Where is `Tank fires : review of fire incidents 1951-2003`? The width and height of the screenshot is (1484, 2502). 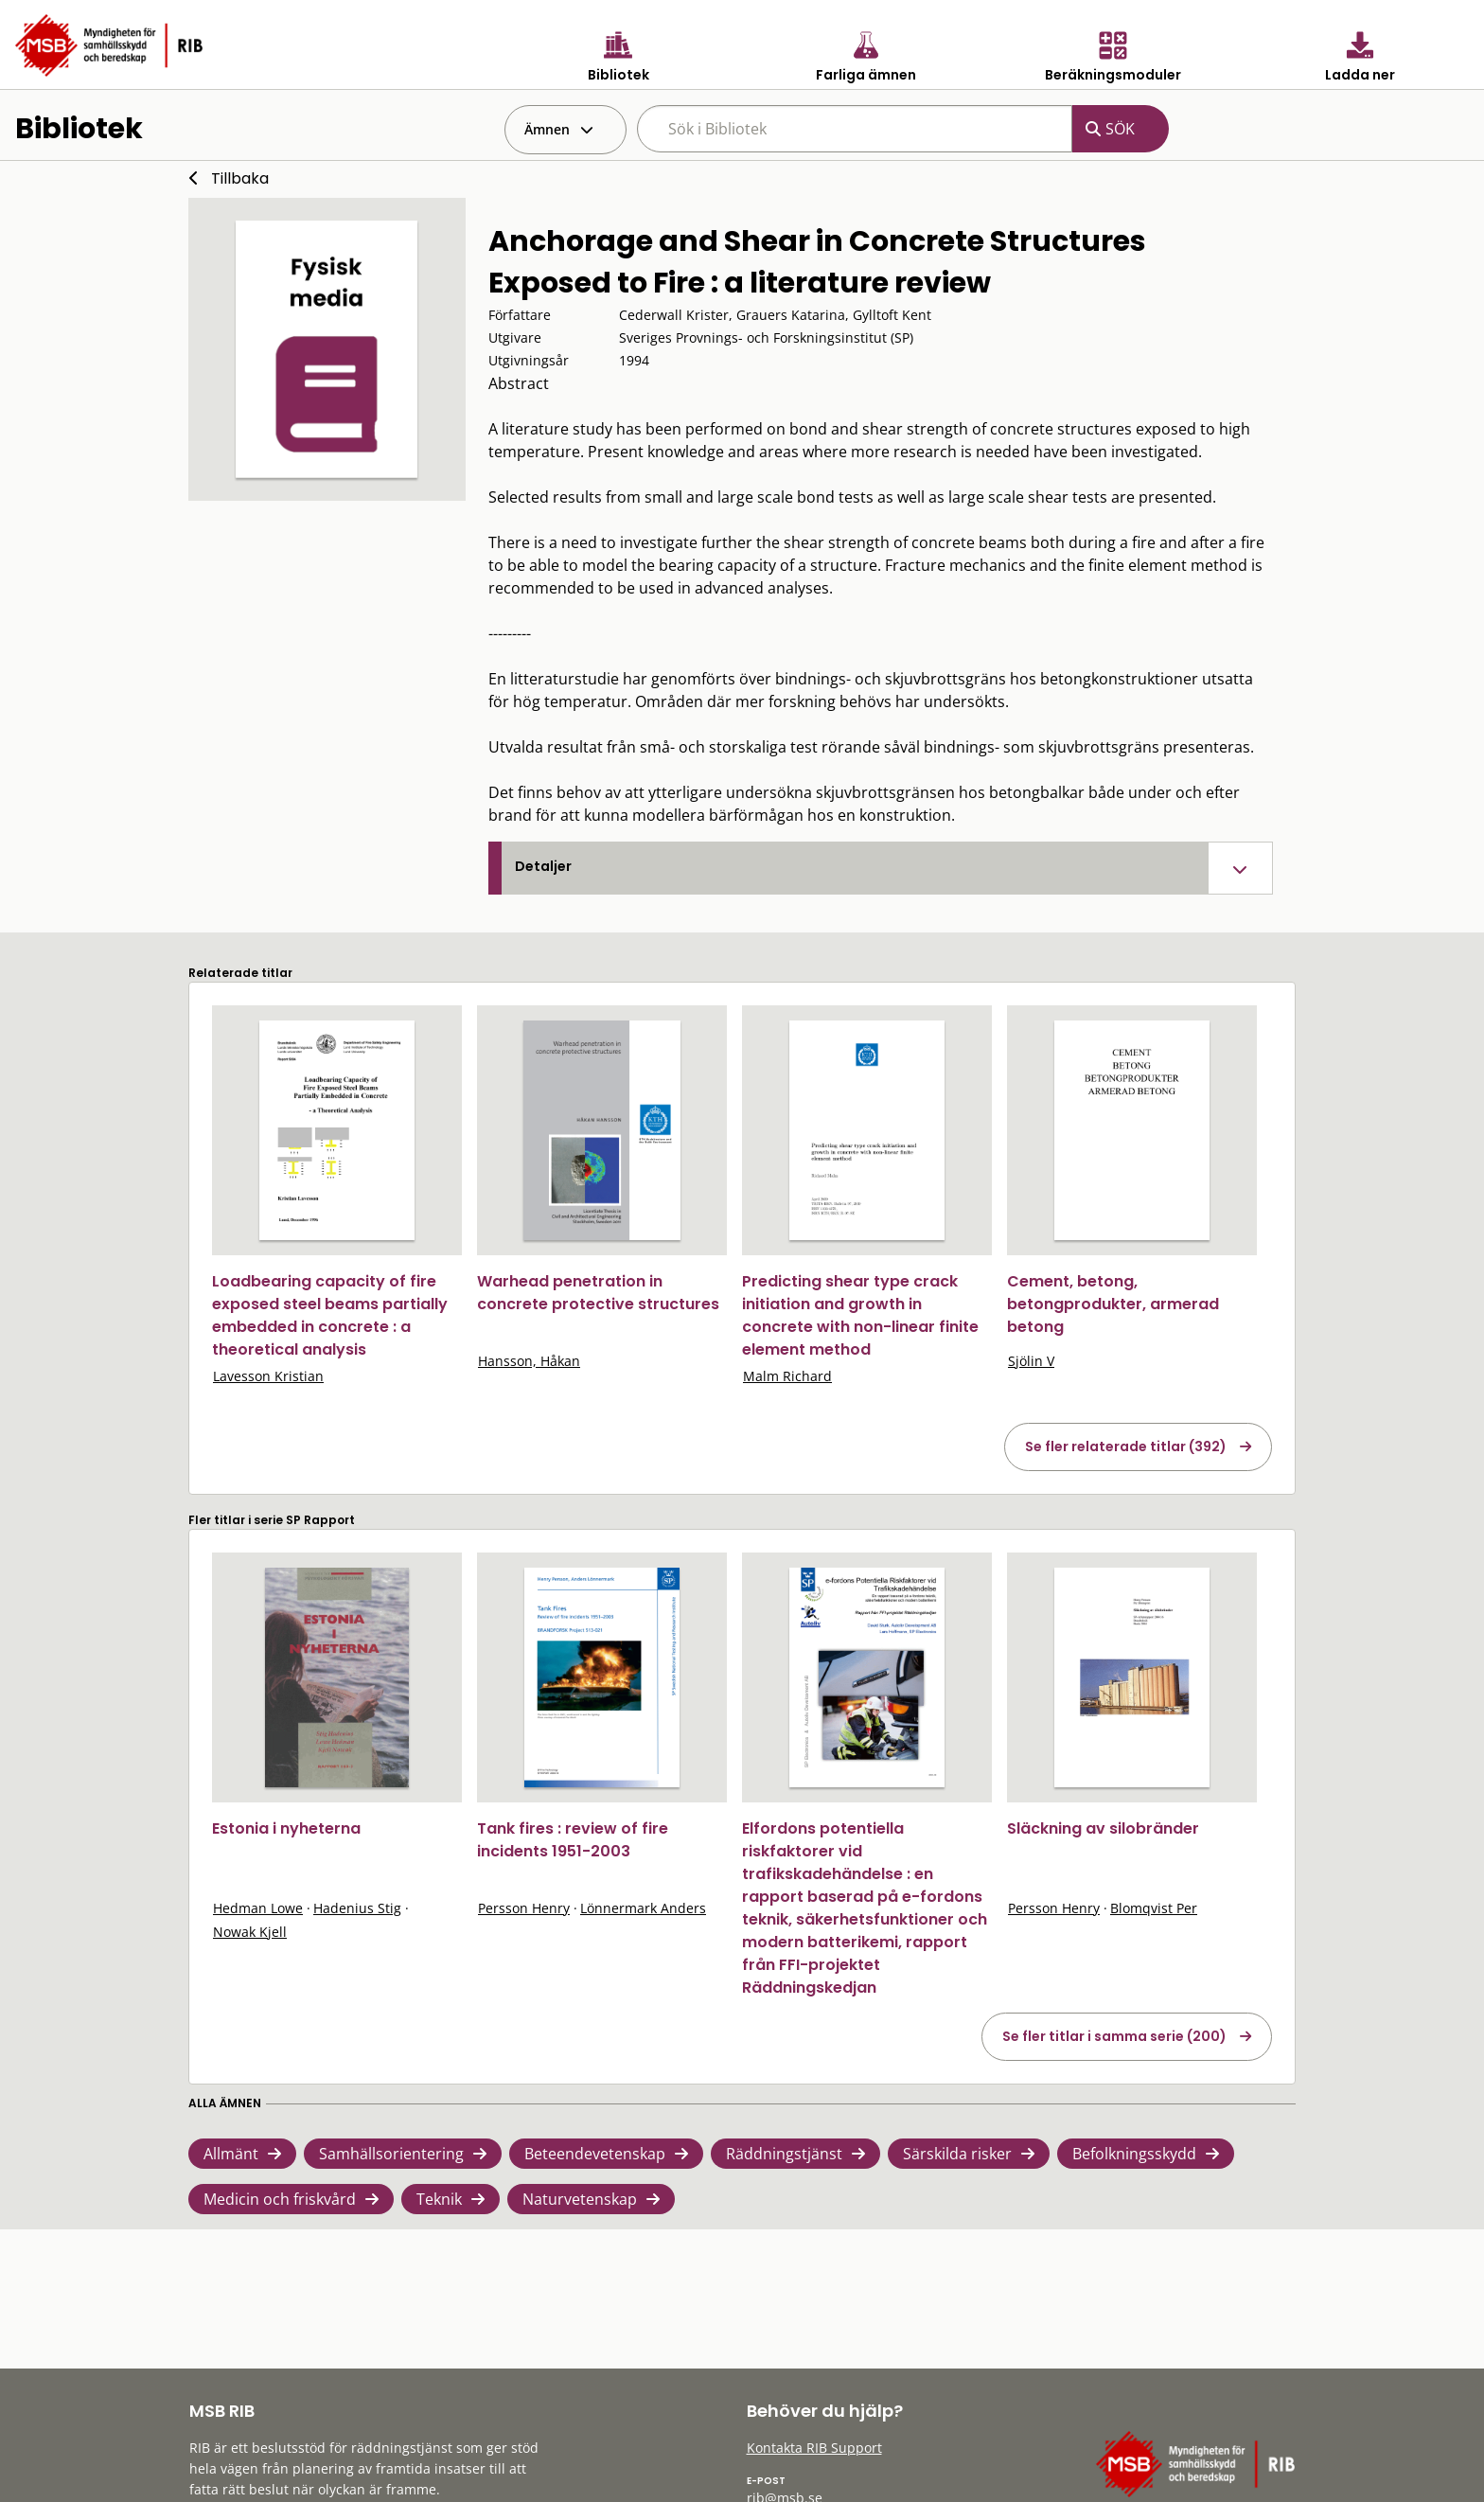 Tank fires : review of fire incidents 1951-2003 is located at coordinates (572, 1840).